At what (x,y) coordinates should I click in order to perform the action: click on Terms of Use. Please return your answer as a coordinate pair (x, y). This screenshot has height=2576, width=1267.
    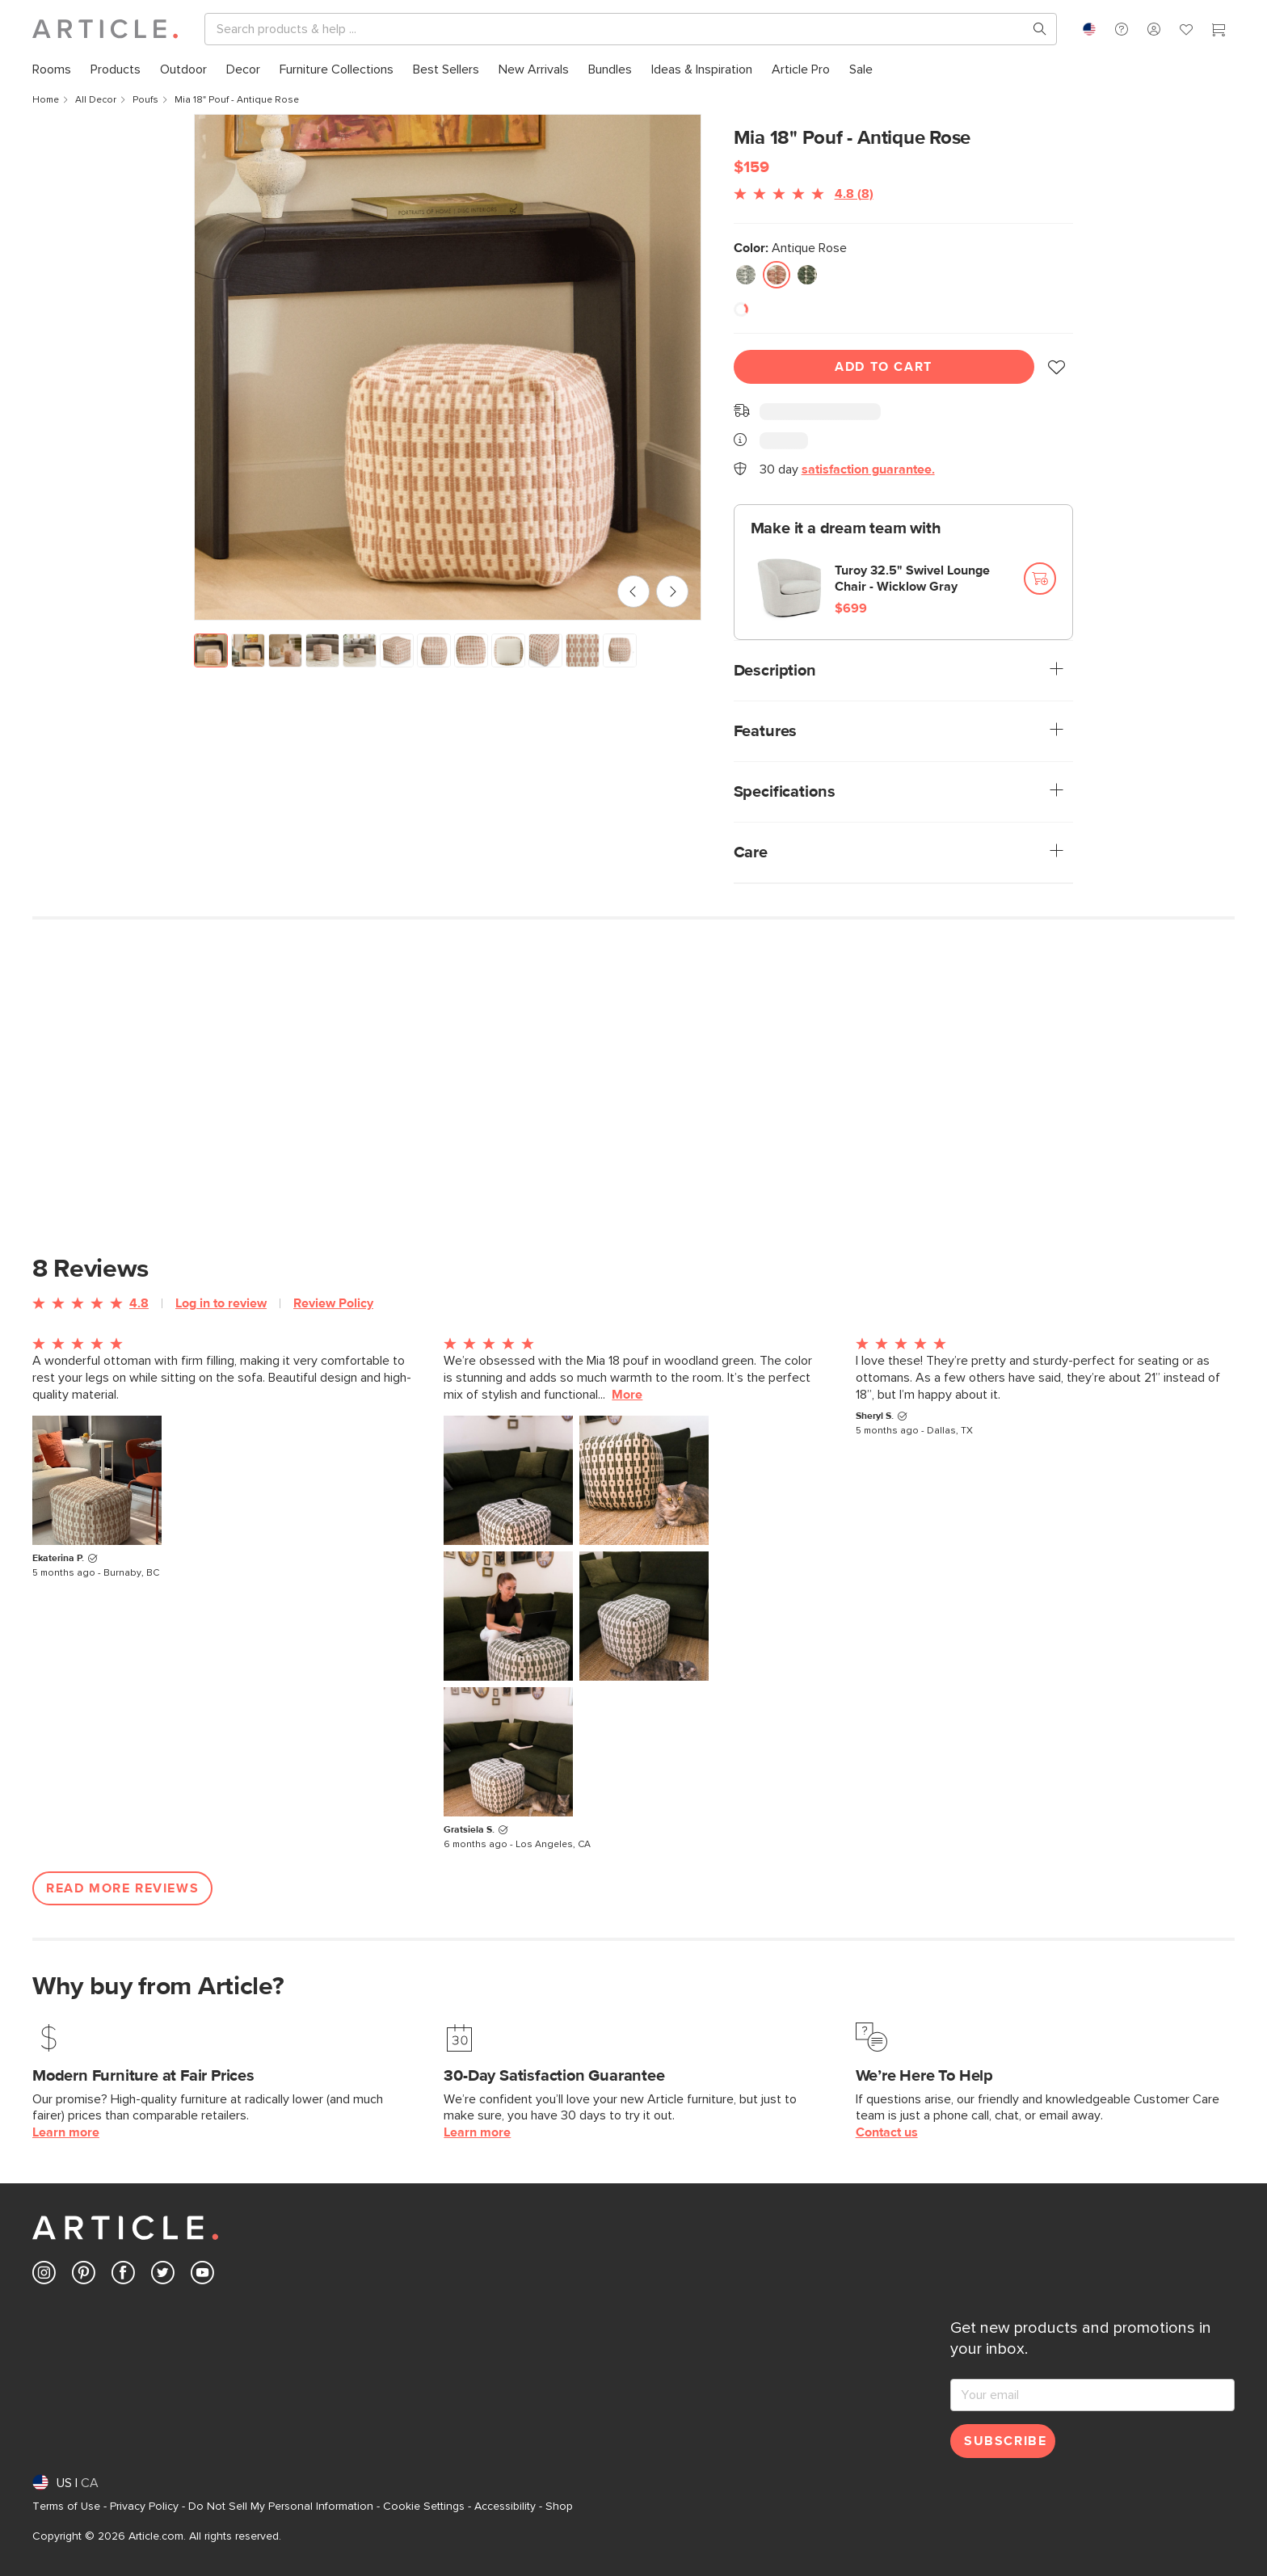
    Looking at the image, I should click on (66, 2506).